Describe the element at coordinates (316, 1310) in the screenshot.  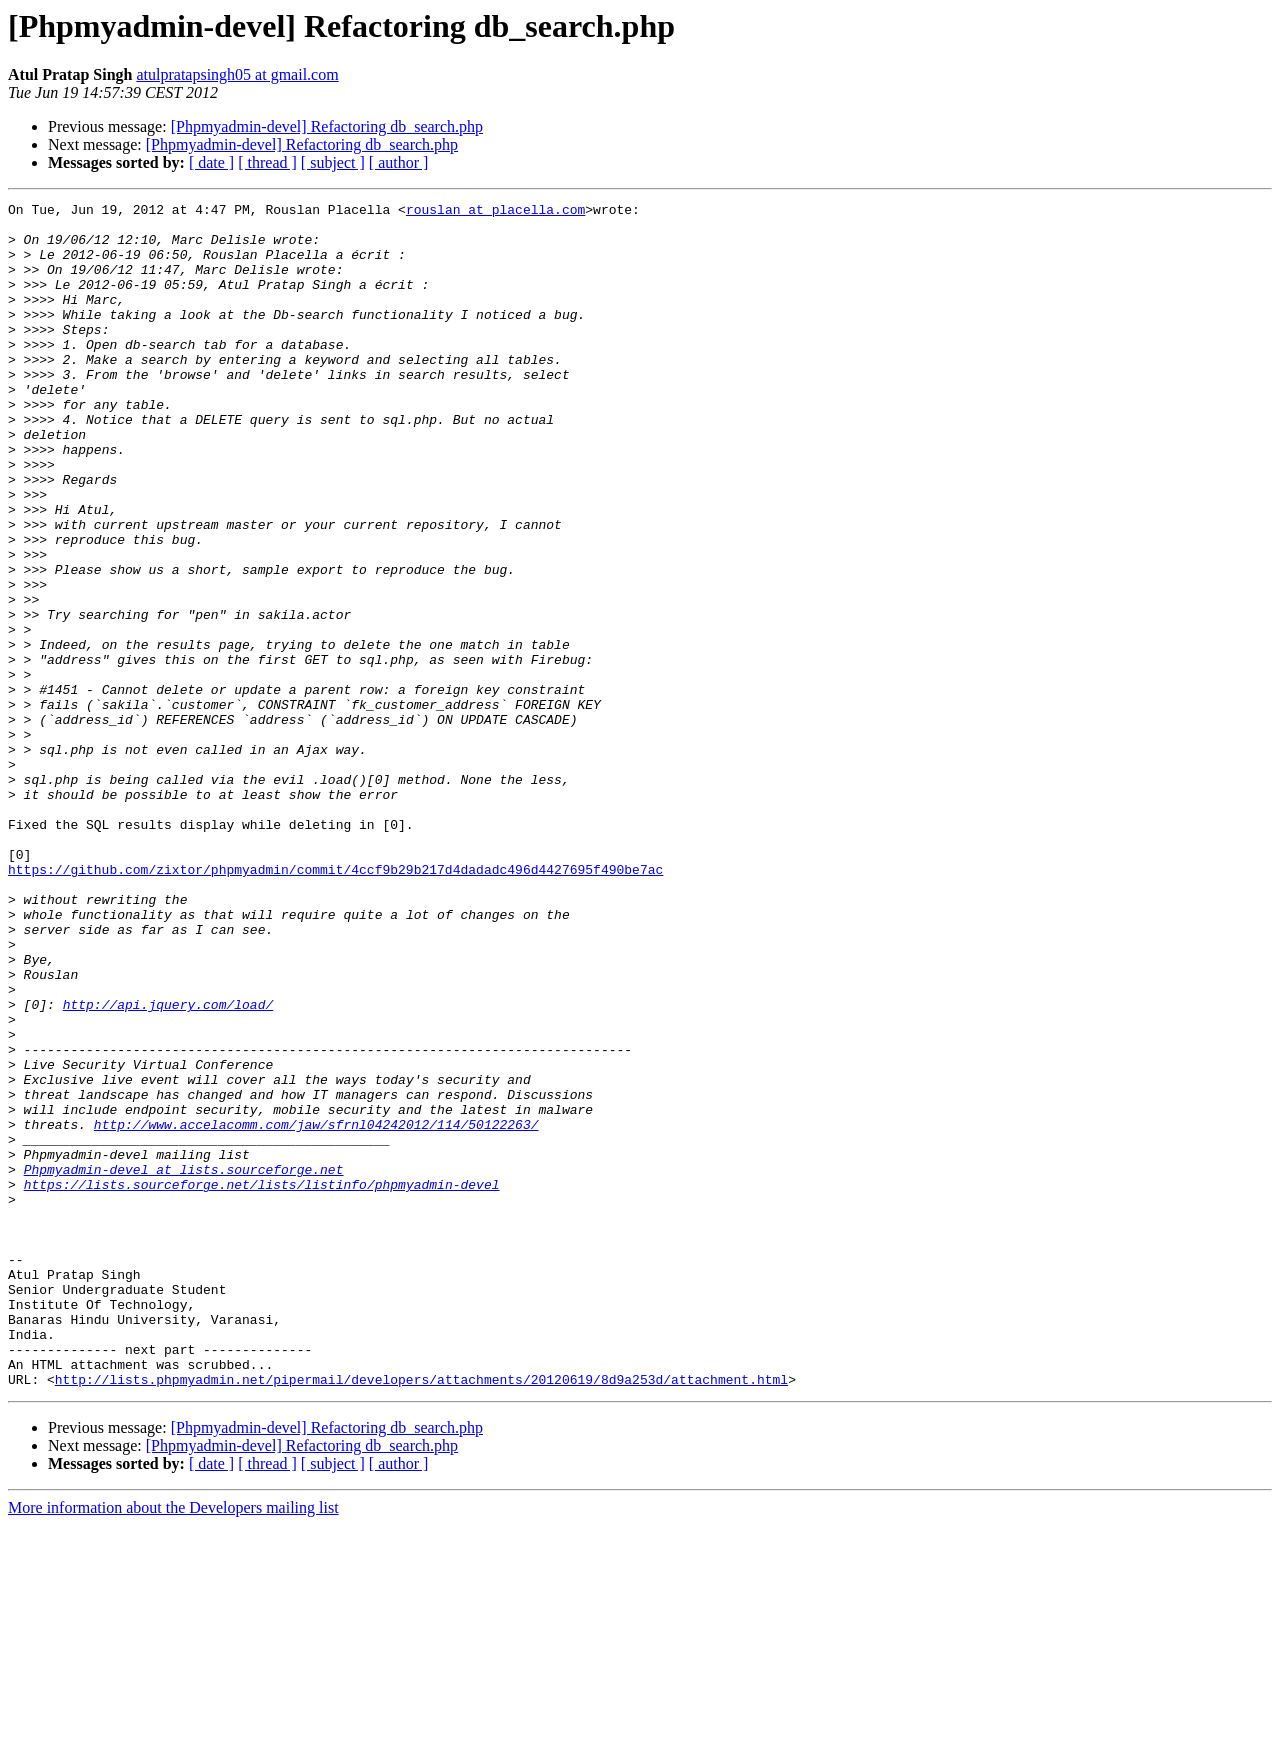
I see `http://www.accelacomm.com/jaw/sfrnl04242012/114/50122263/` at that location.